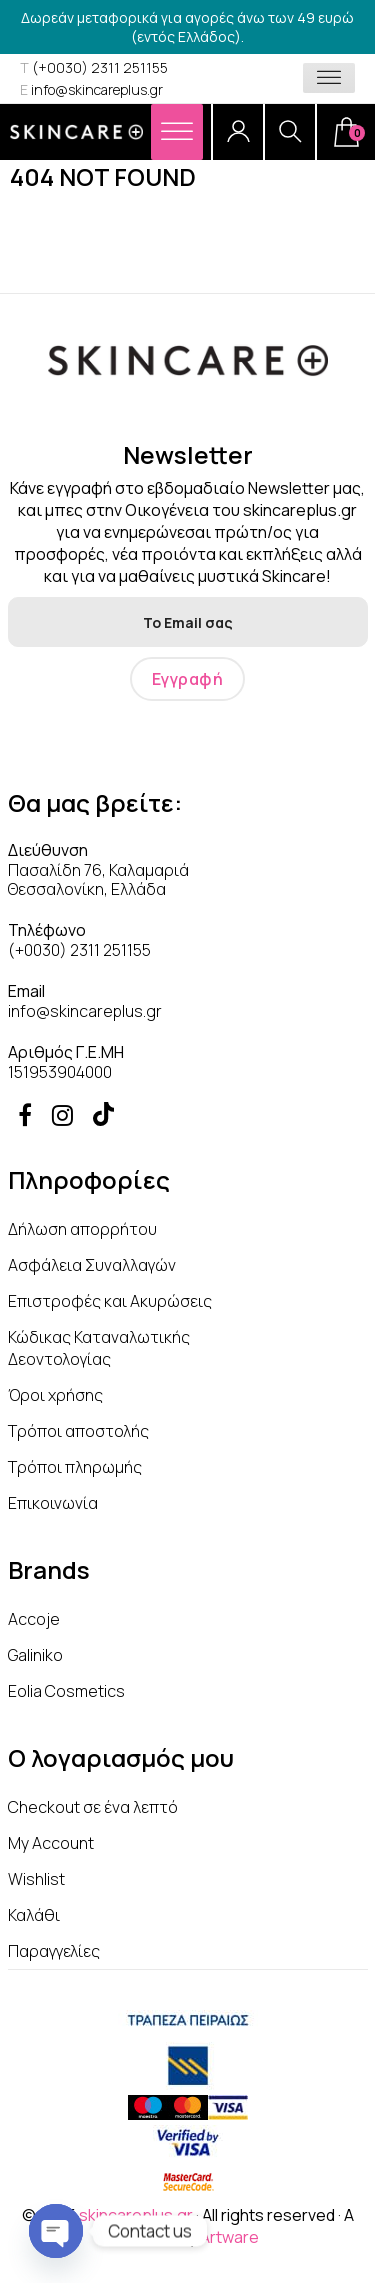 The height and width of the screenshot is (2283, 375). I want to click on Accoje, so click(34, 1619).